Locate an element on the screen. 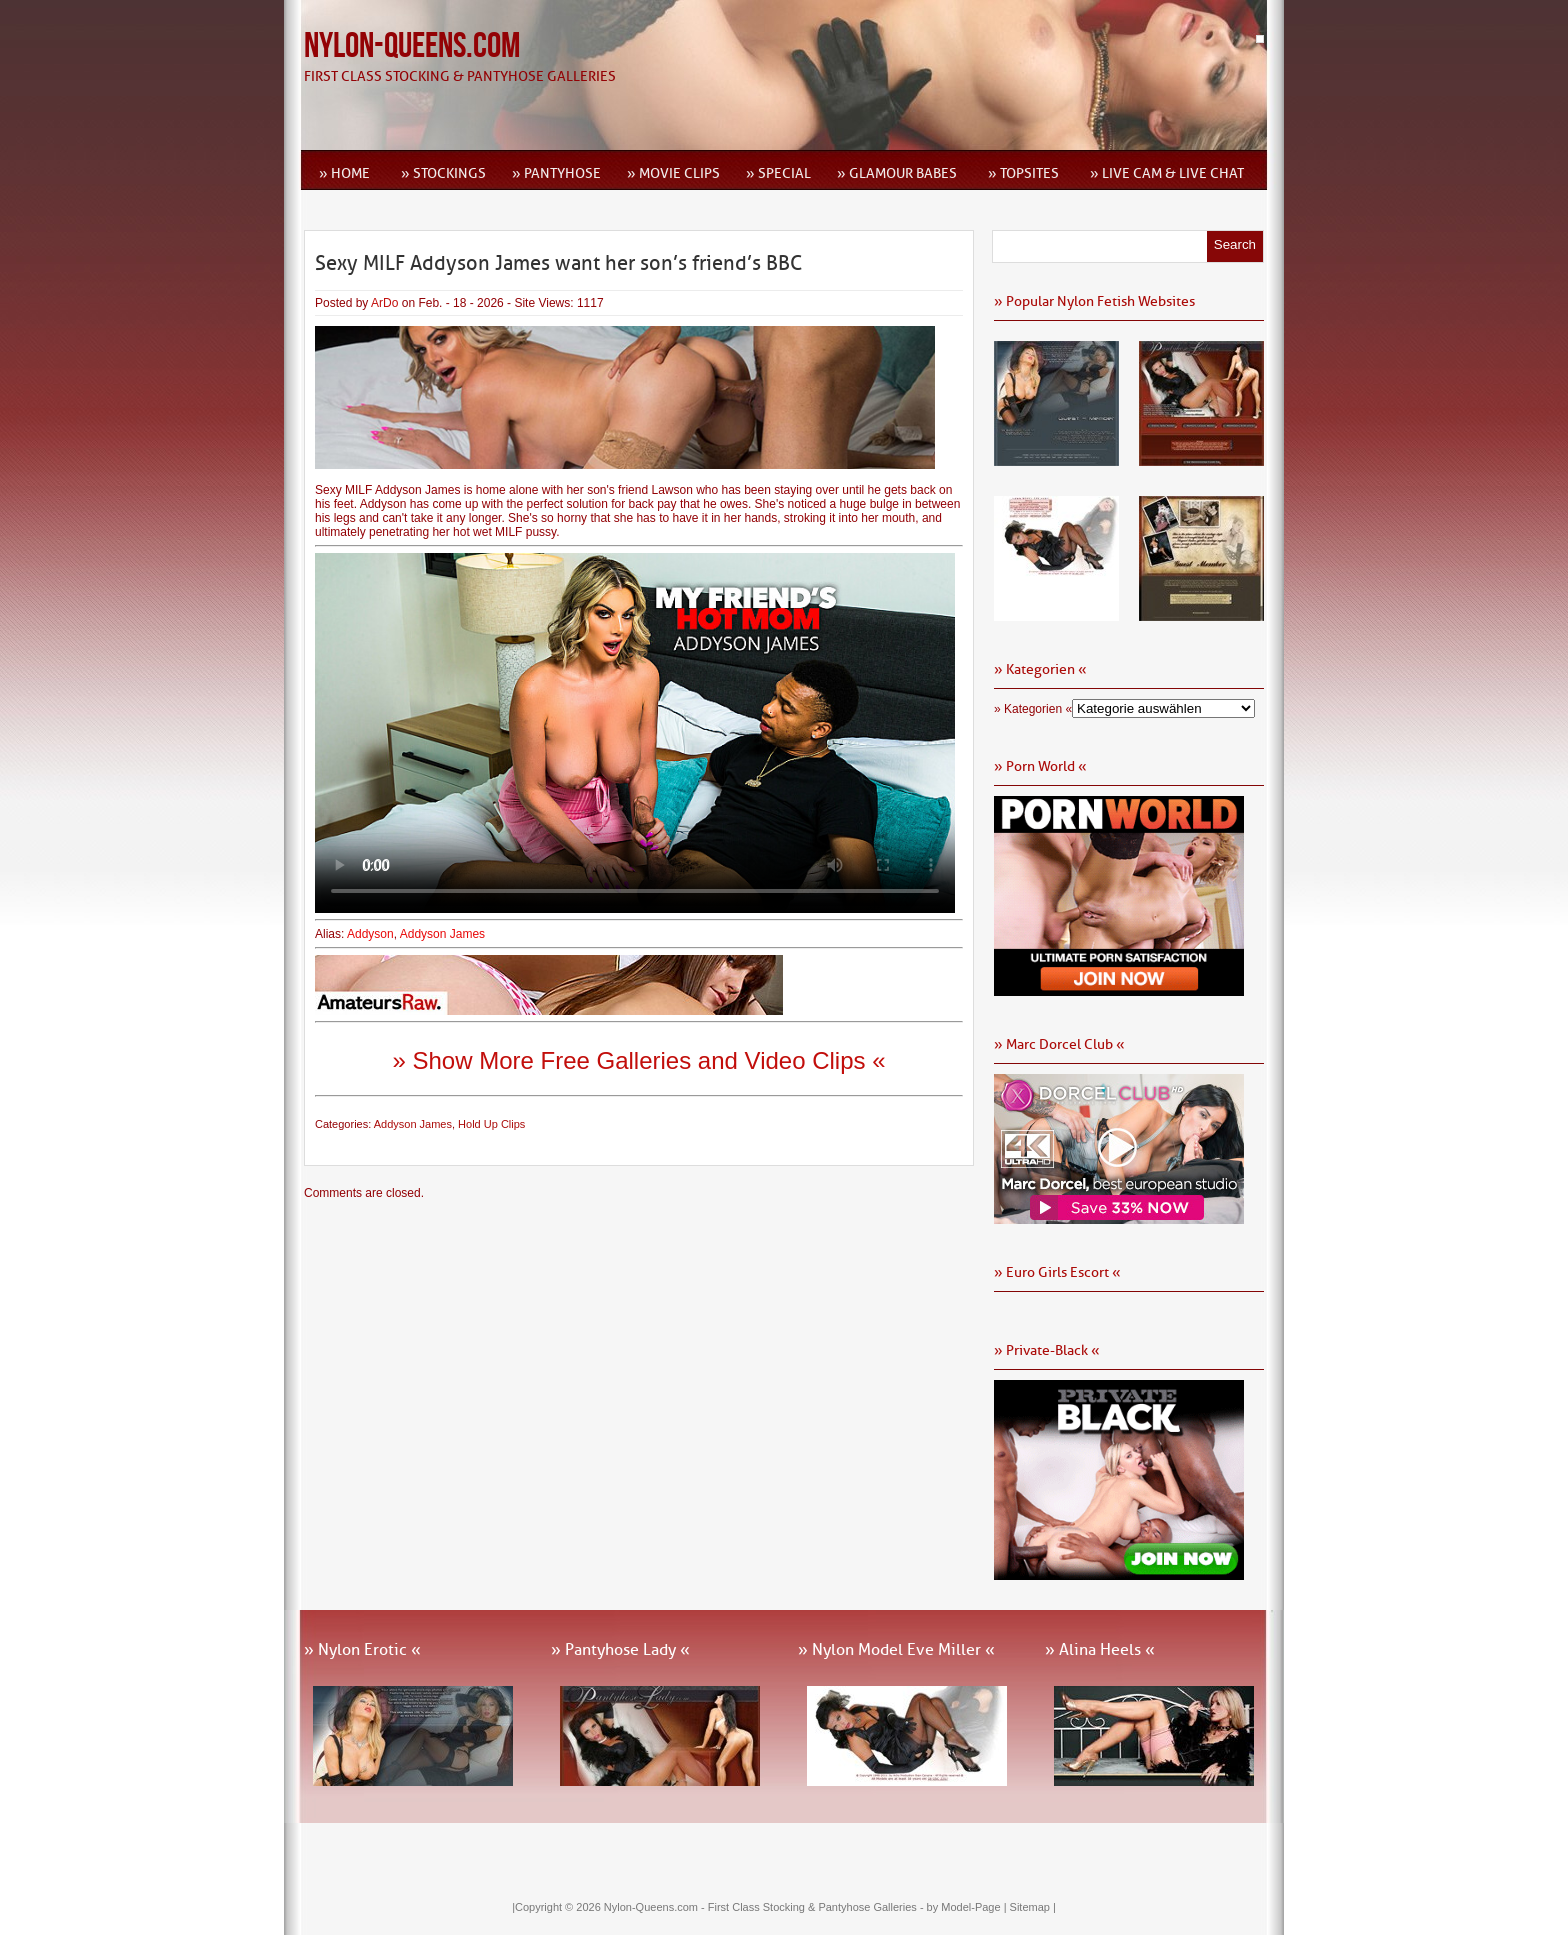 The width and height of the screenshot is (1568, 1935). Ihr Browser kann dieses Video leider nicht wiedergeben. is located at coordinates (635, 733).